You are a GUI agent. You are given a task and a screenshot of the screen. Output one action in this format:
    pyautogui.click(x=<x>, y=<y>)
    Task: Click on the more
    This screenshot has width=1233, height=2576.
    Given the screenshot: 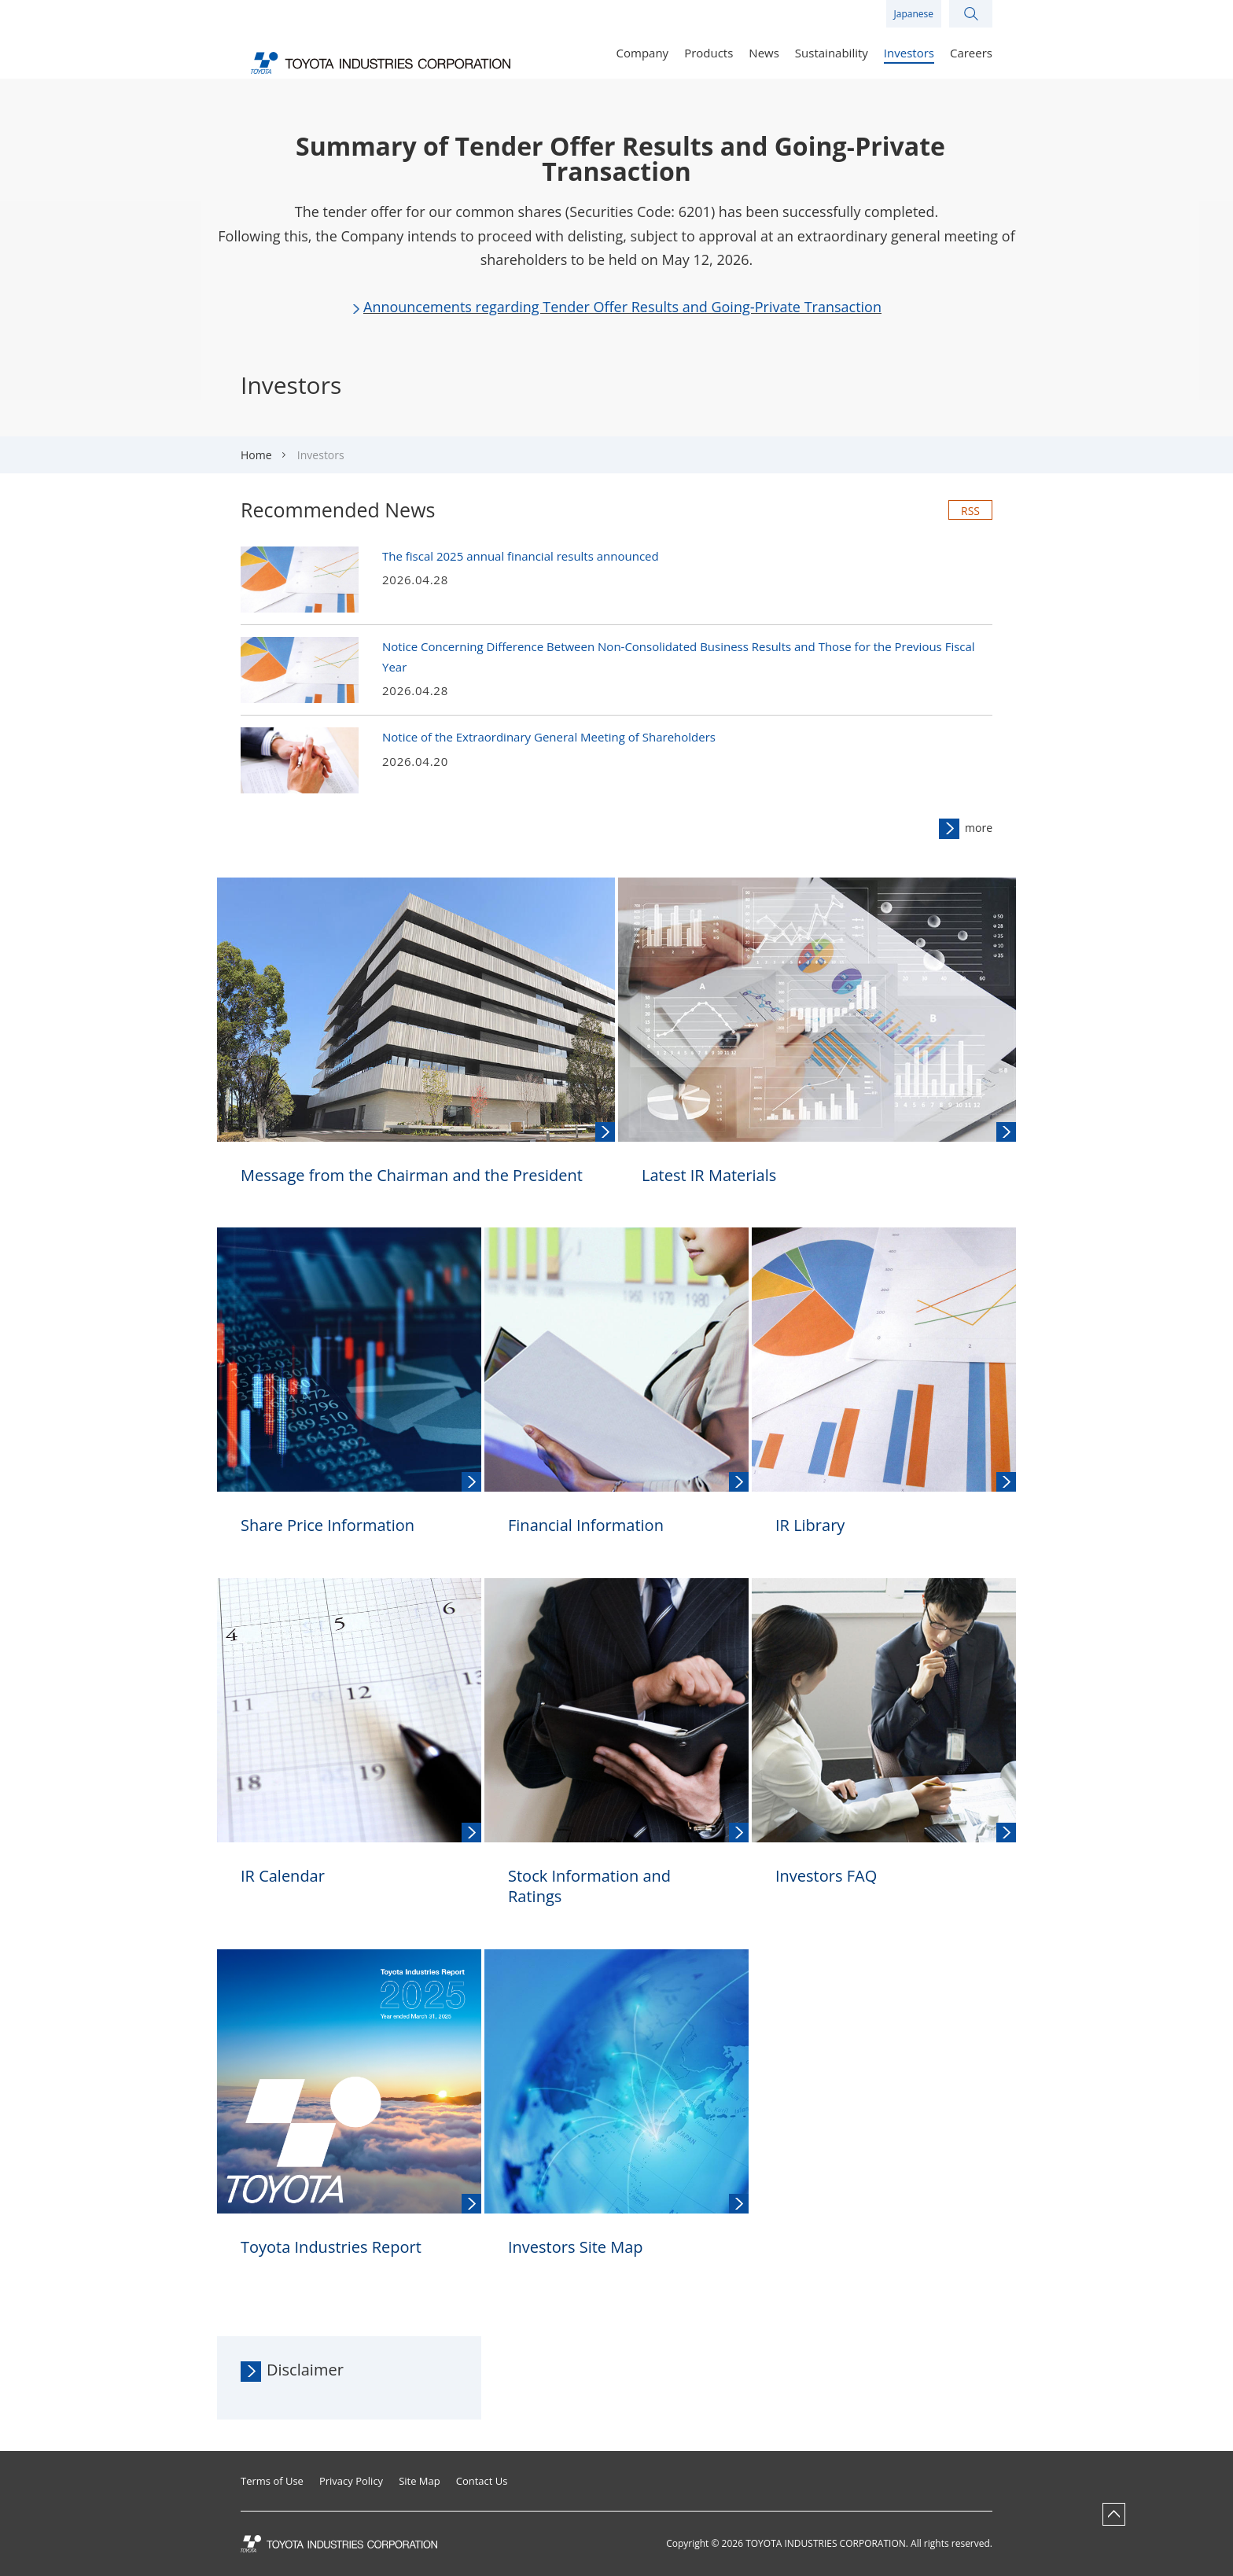 What is the action you would take?
    pyautogui.click(x=978, y=827)
    